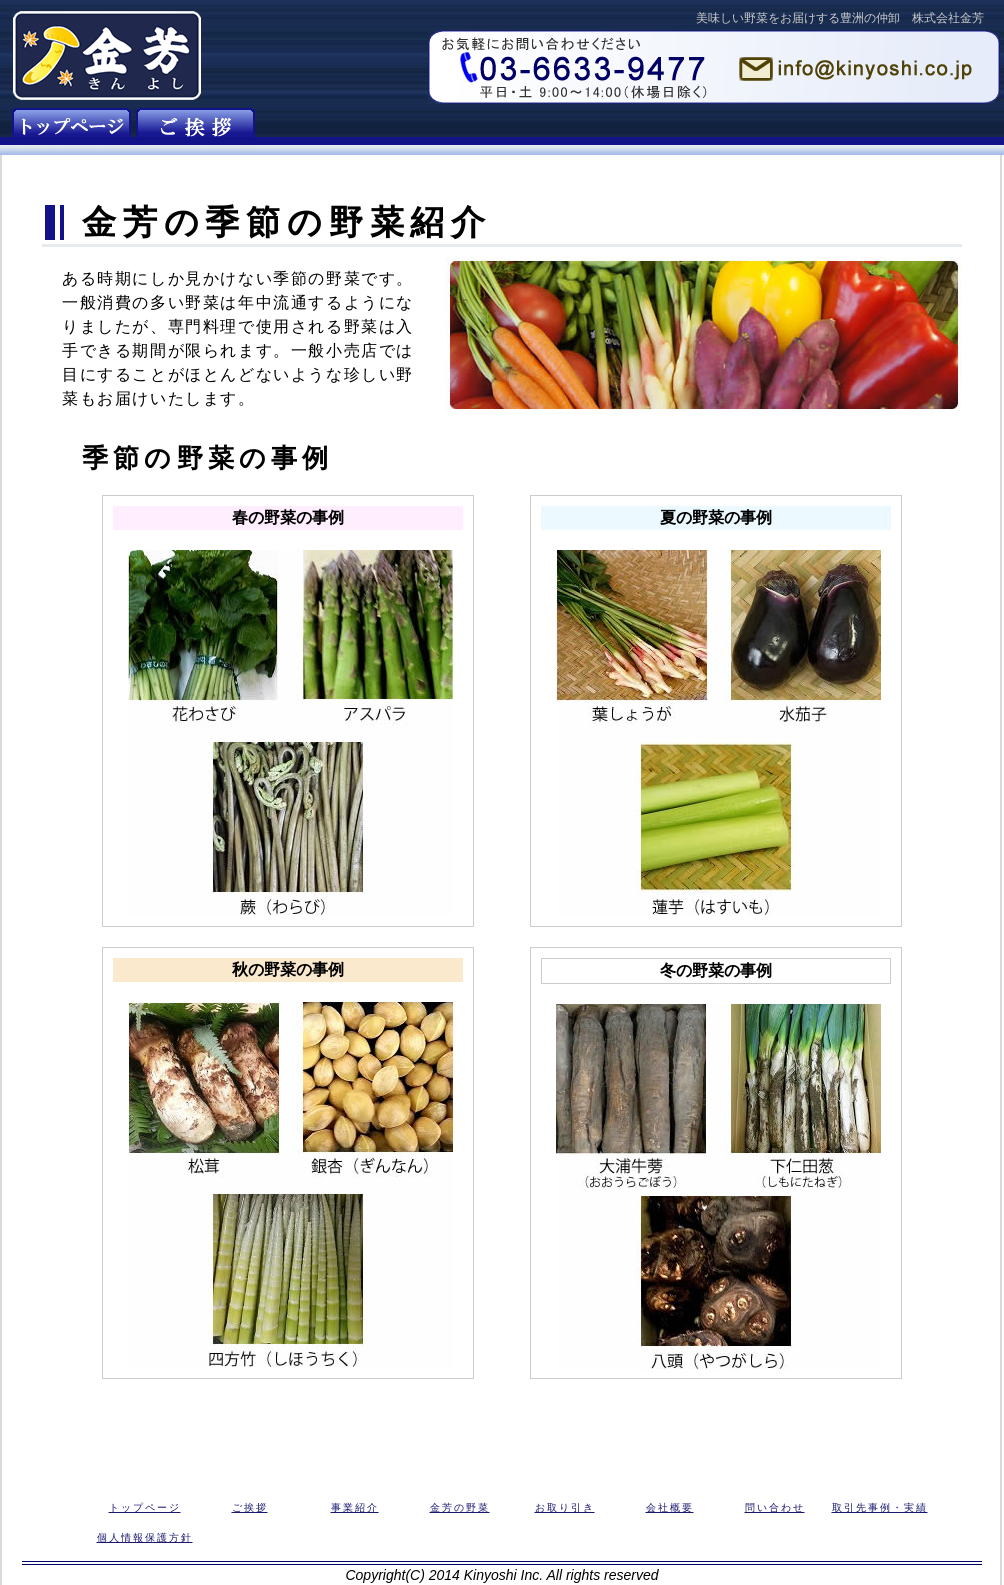 Image resolution: width=1004 pixels, height=1585 pixels. What do you see at coordinates (250, 1507) in the screenshot?
I see `ご挨拶` at bounding box center [250, 1507].